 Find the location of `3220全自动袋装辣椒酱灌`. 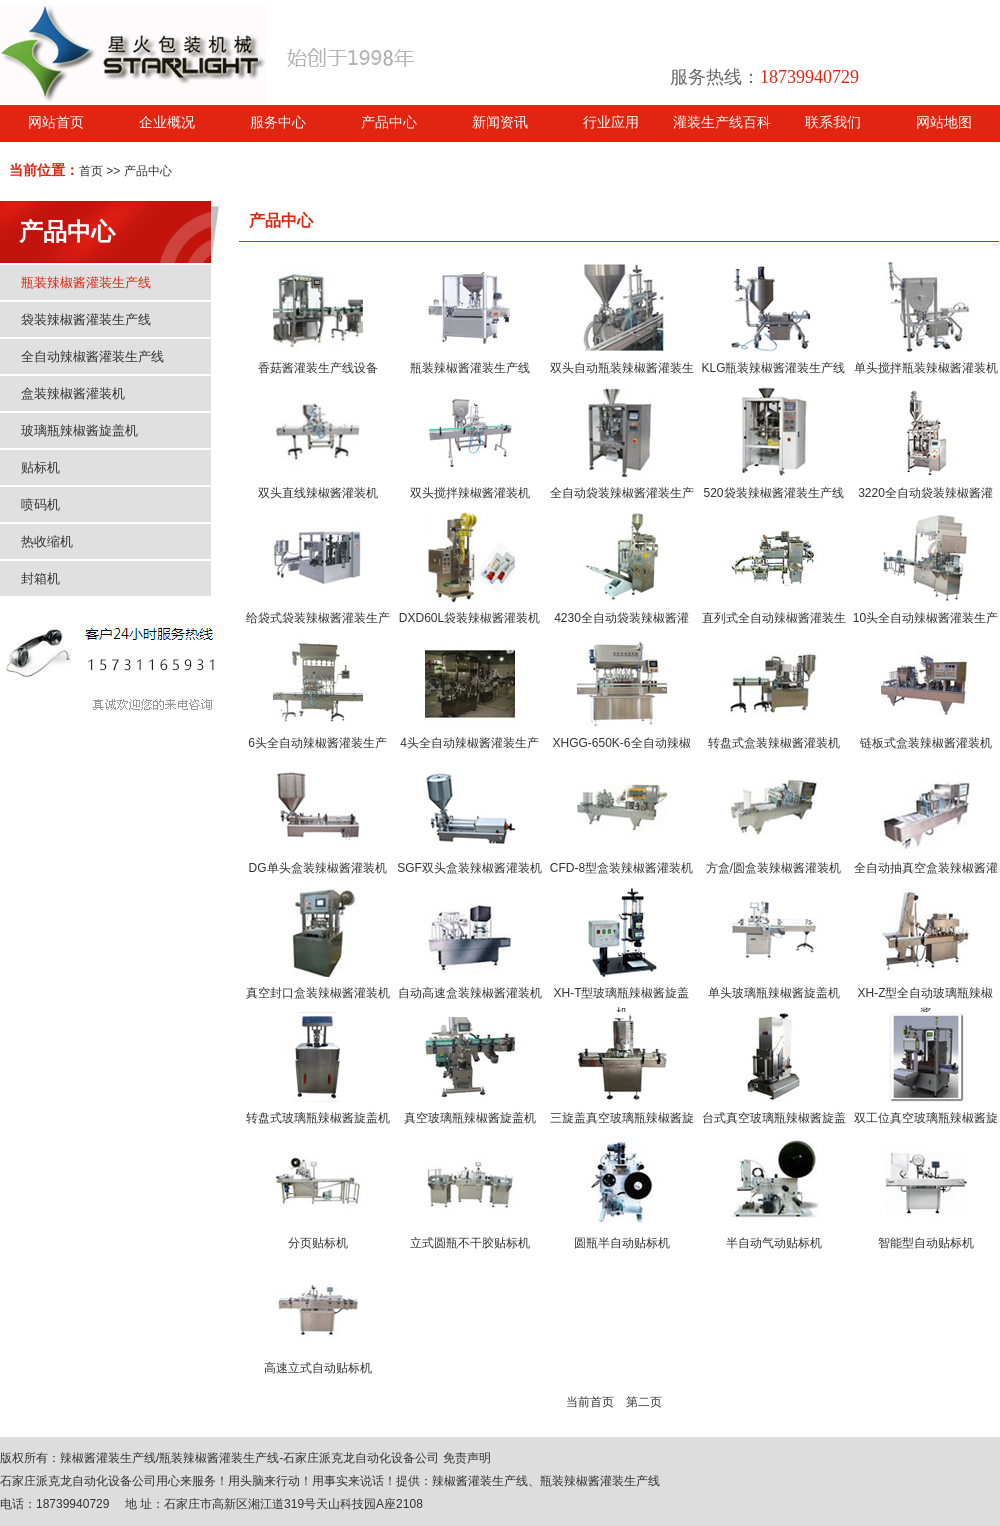

3220全自动袋装辣椒酱灌 is located at coordinates (925, 493).